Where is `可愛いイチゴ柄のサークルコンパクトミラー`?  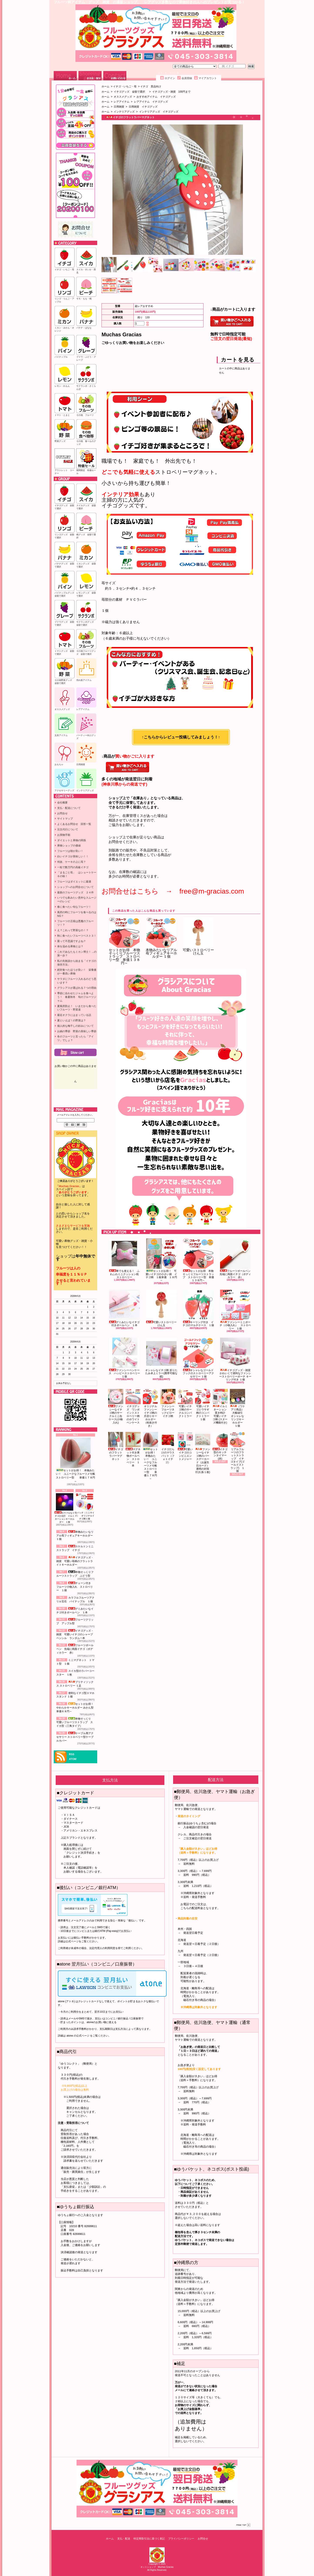
可愛いイチゴ柄のサークルコンパクトミラー is located at coordinates (185, 1403).